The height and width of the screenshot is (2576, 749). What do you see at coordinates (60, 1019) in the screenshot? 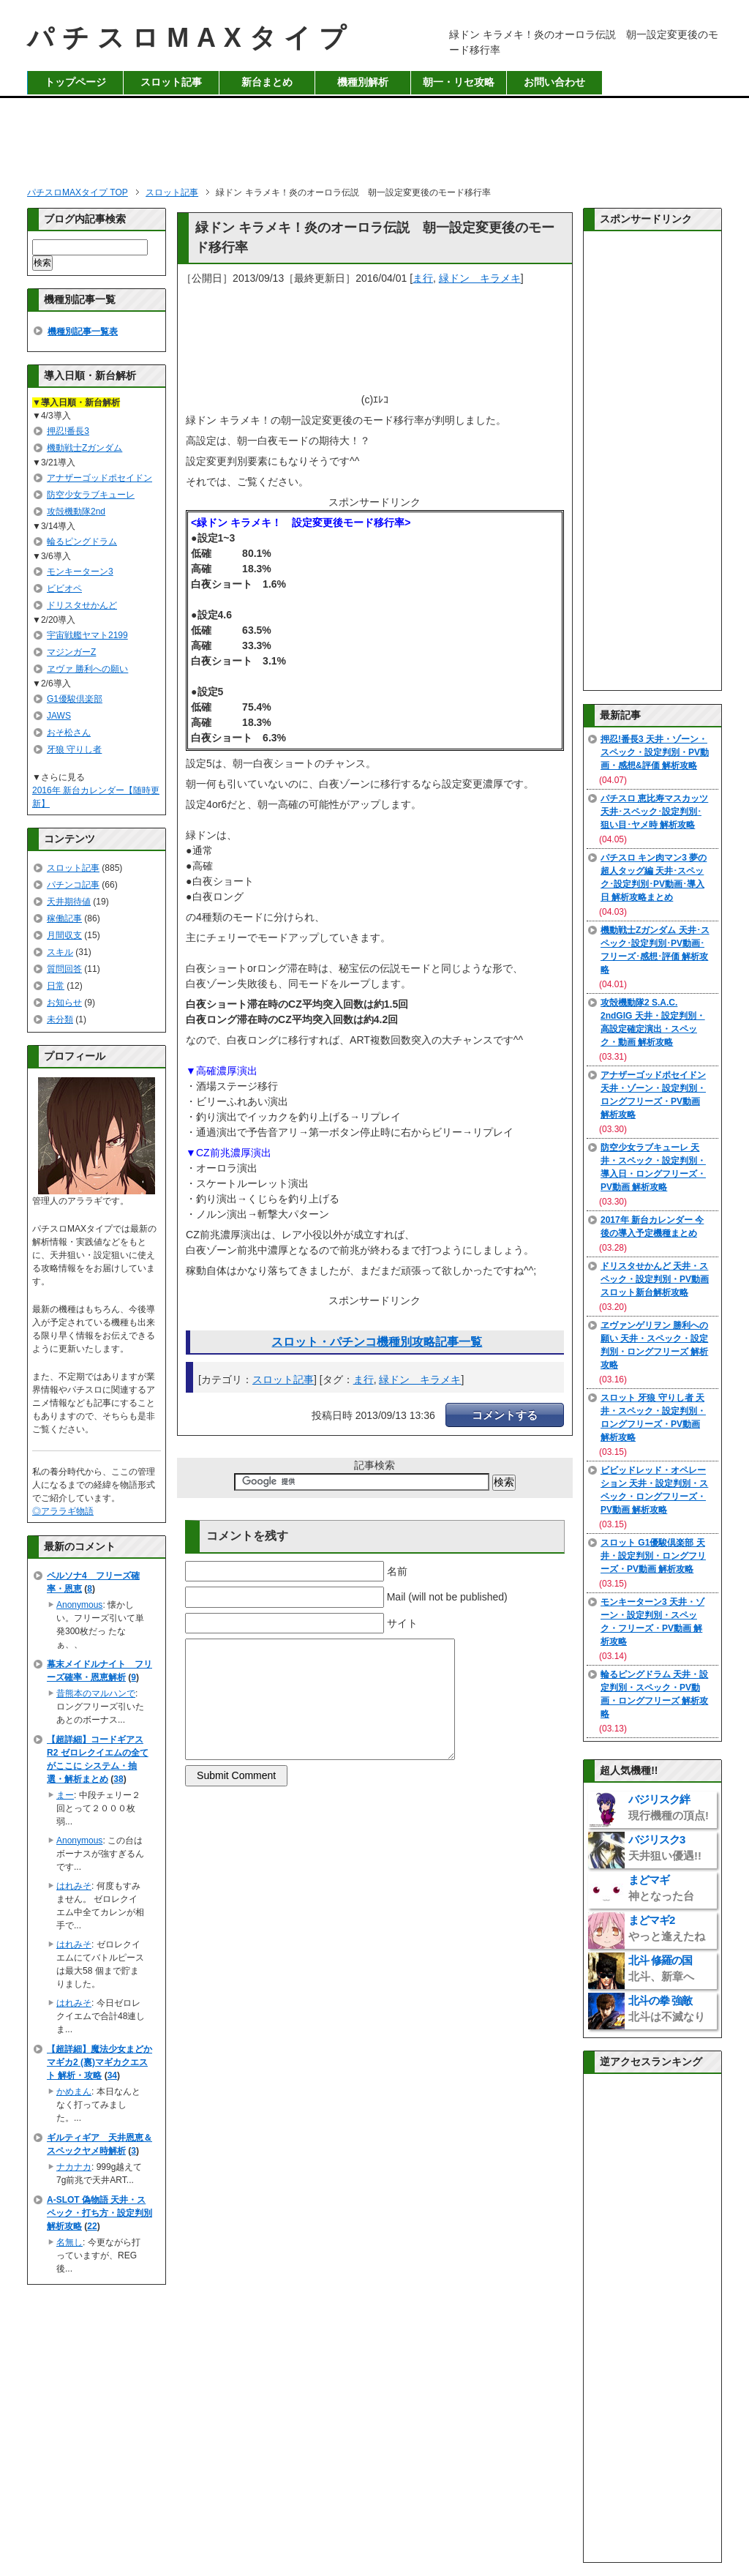
I see `未分類` at bounding box center [60, 1019].